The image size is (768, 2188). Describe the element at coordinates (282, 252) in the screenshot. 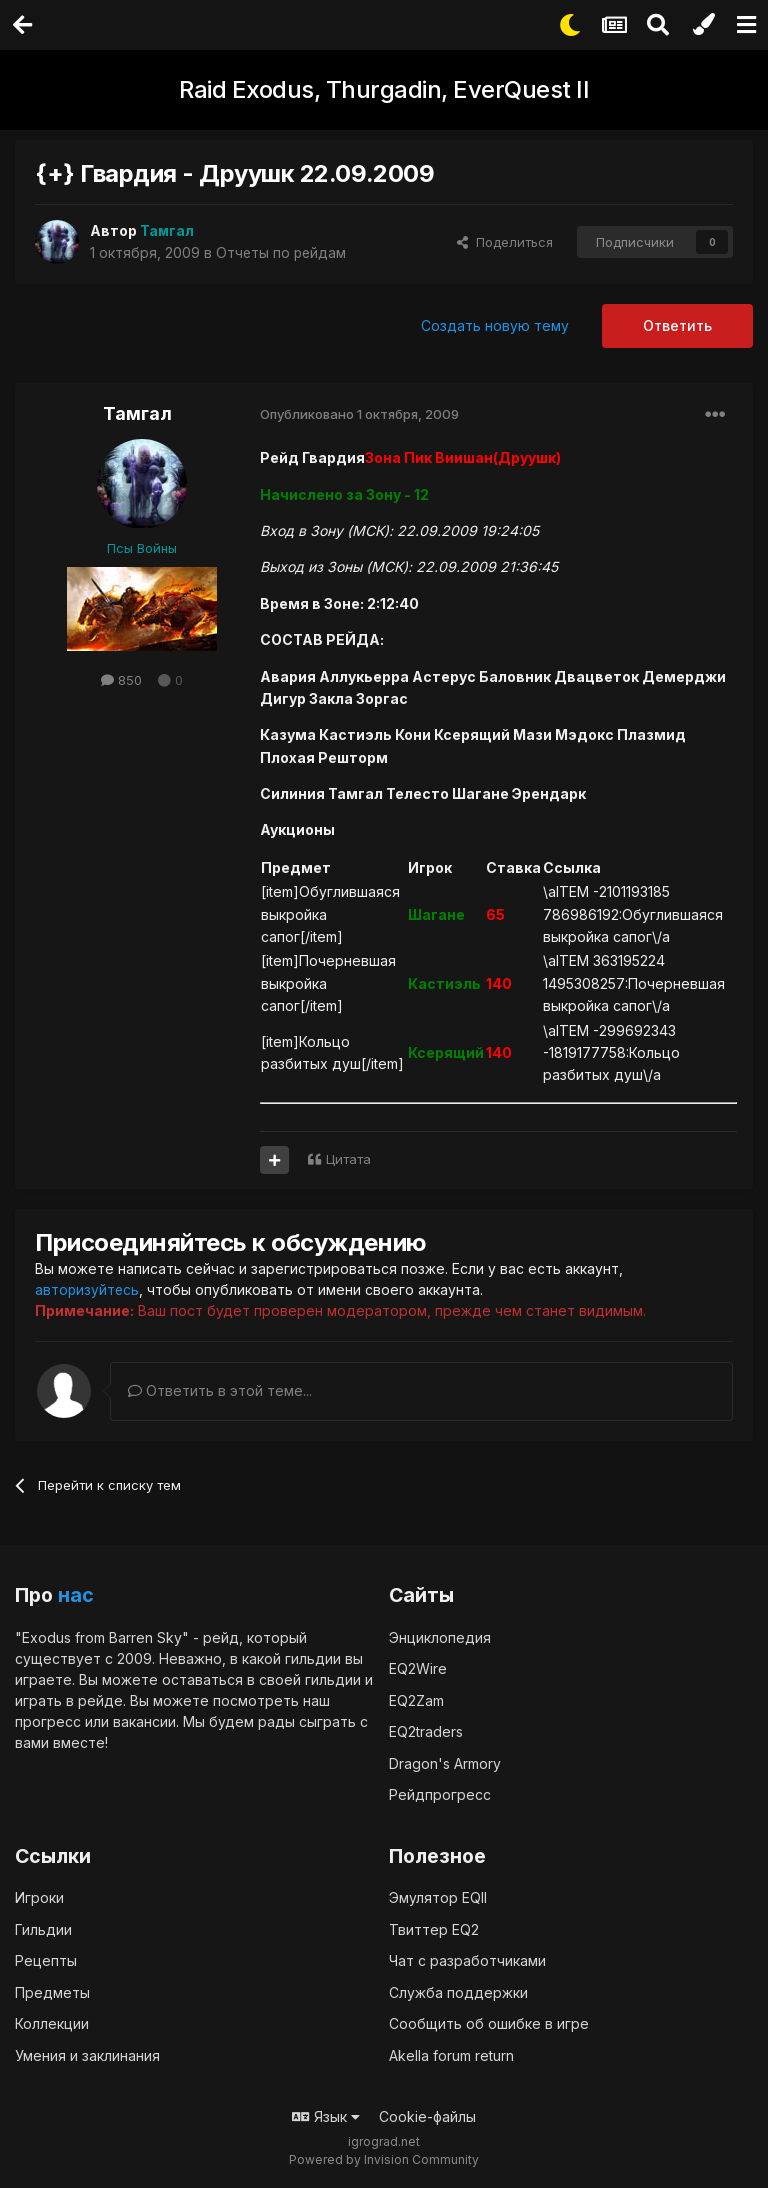

I see `Отчеты по рейдам` at that location.